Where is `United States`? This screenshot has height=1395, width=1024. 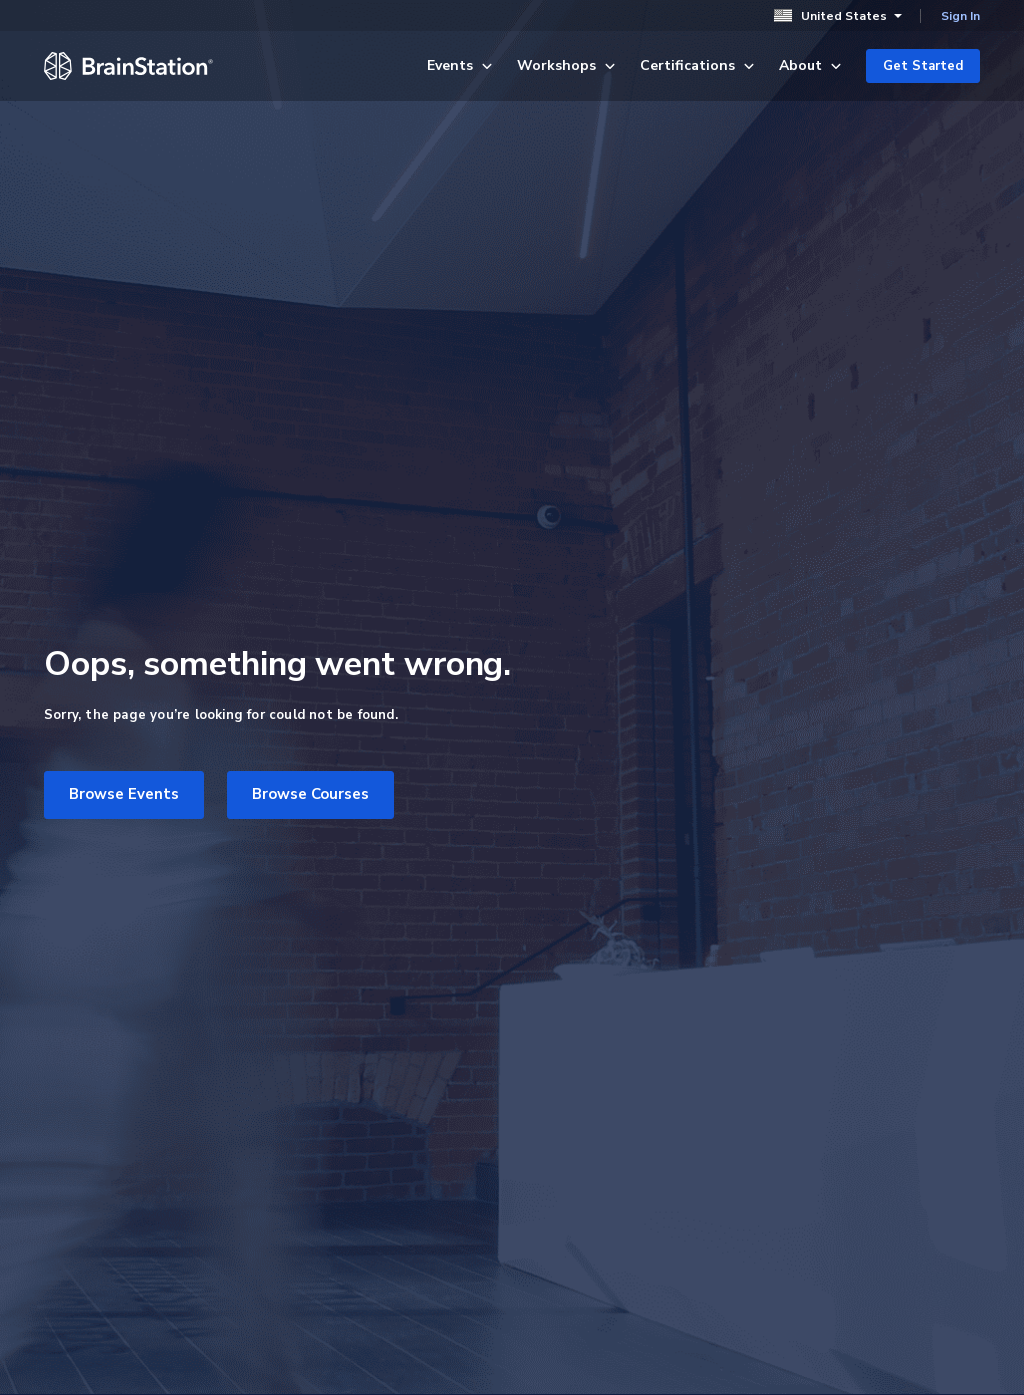
United States is located at coordinates (838, 15).